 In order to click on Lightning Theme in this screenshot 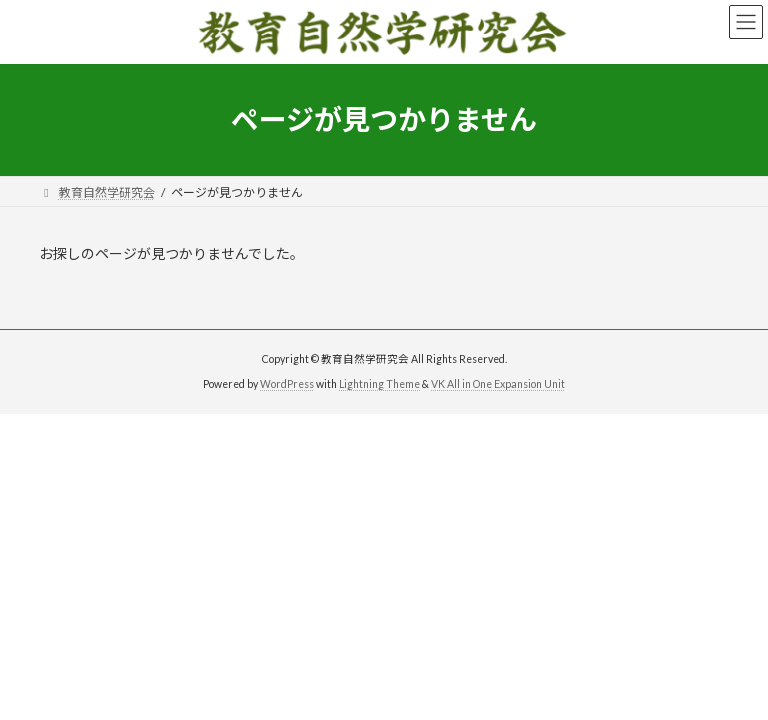, I will do `click(379, 384)`.